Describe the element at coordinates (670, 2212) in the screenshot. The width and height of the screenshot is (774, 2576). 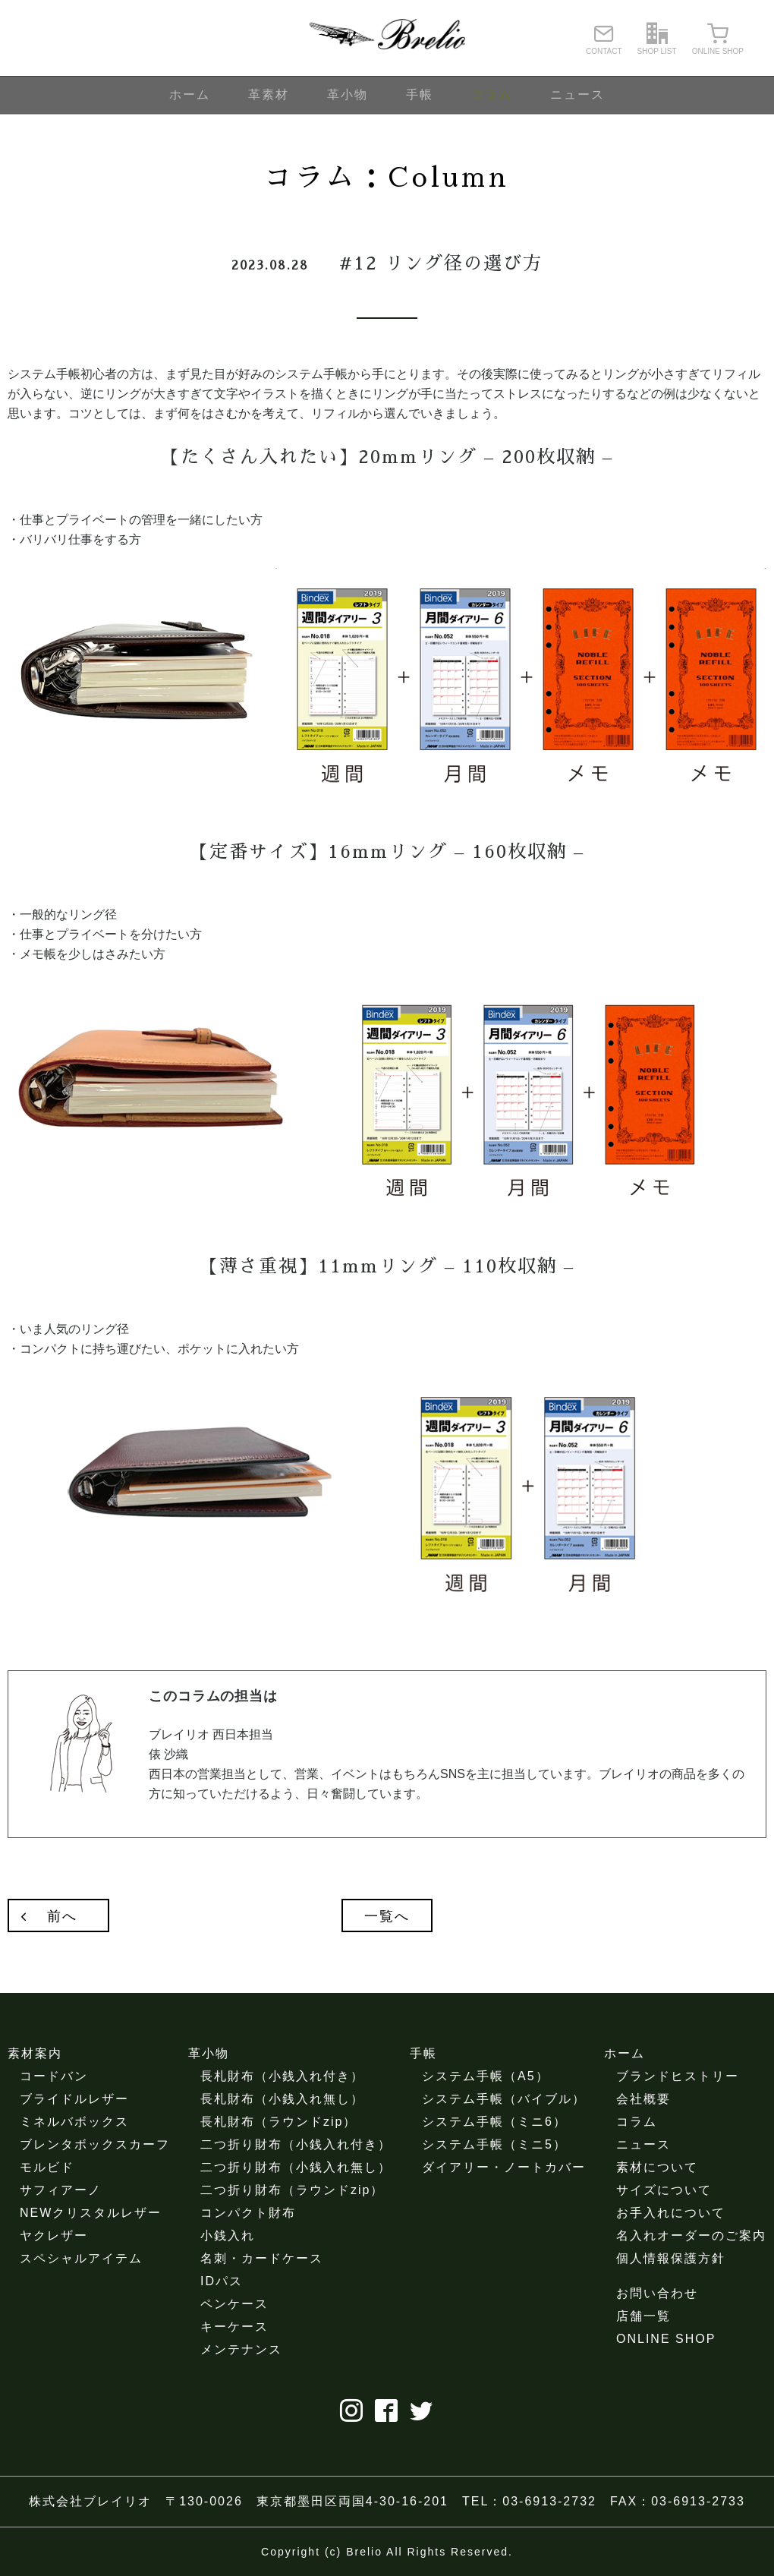
I see `お手入れについて` at that location.